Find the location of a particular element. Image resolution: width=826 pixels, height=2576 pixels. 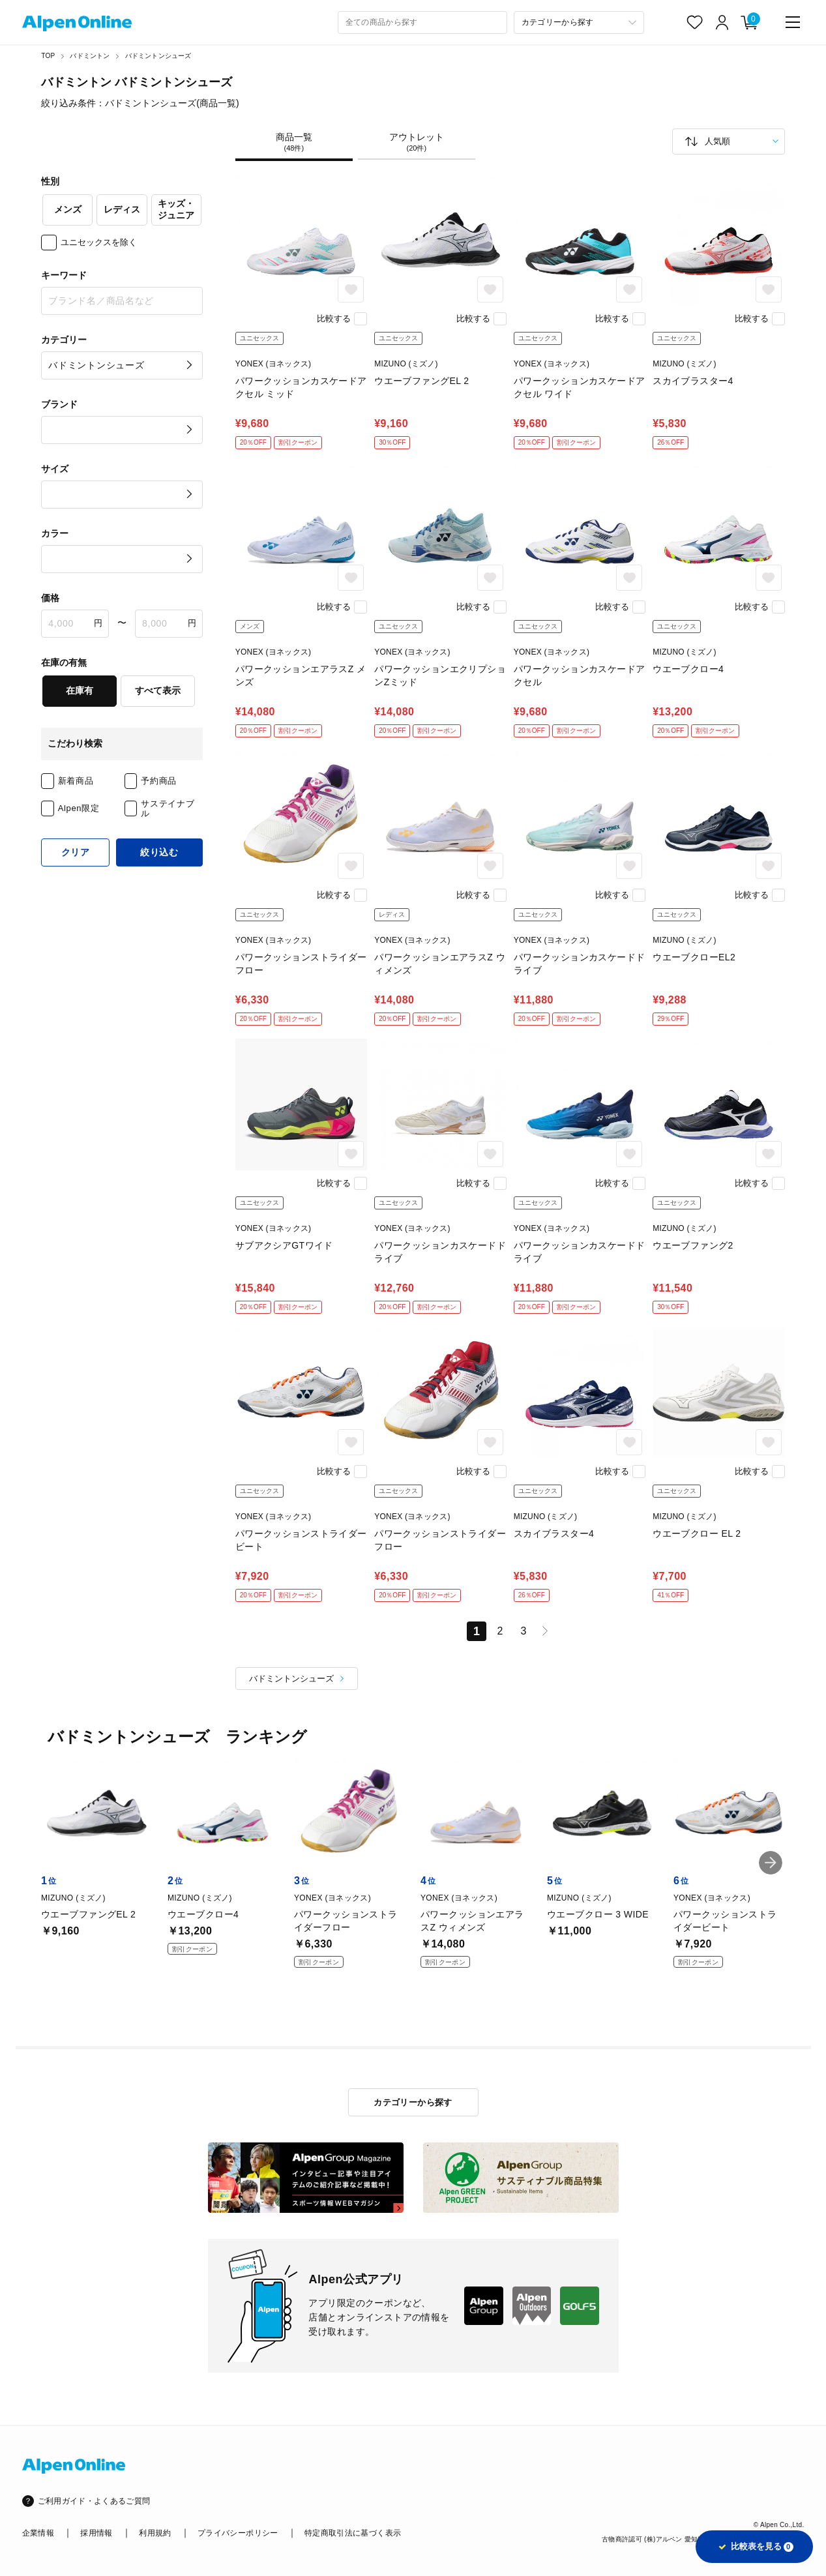

商品一覧 is located at coordinates (294, 142).